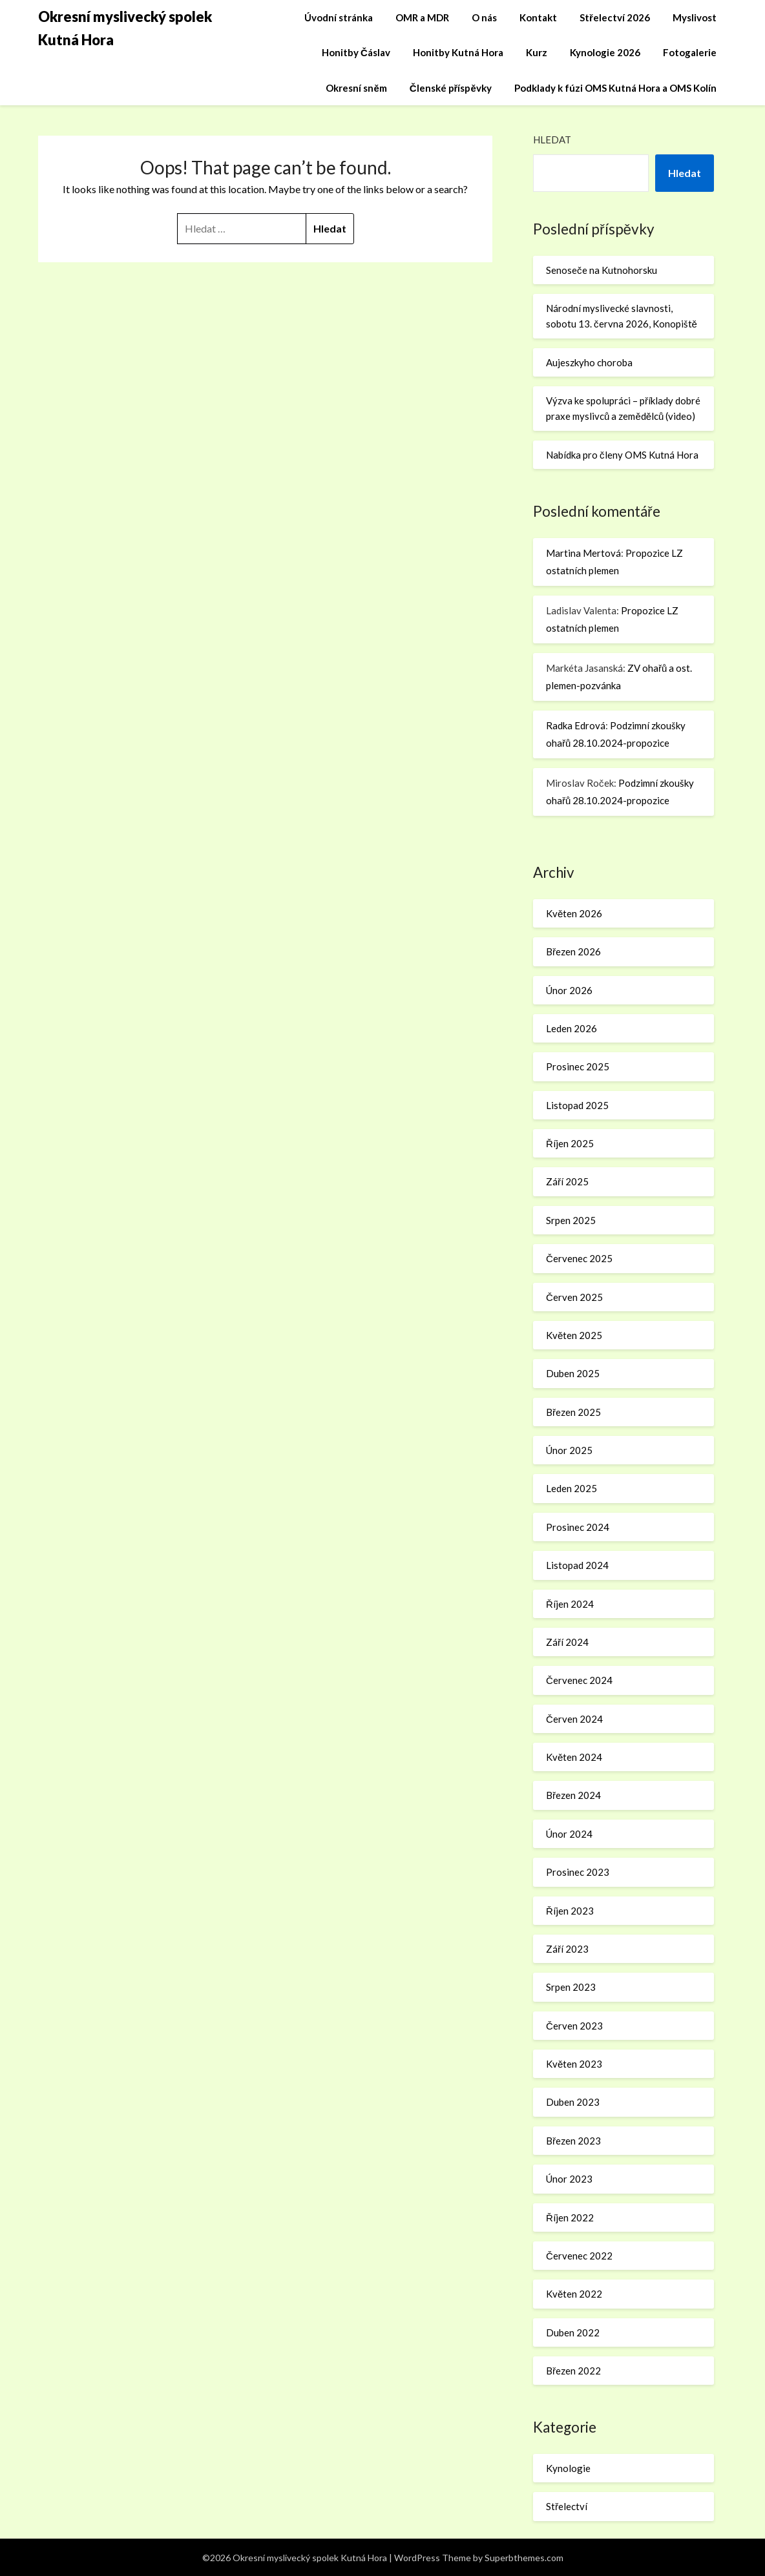 Image resolution: width=765 pixels, height=2576 pixels. I want to click on Leden 2026, so click(571, 1028).